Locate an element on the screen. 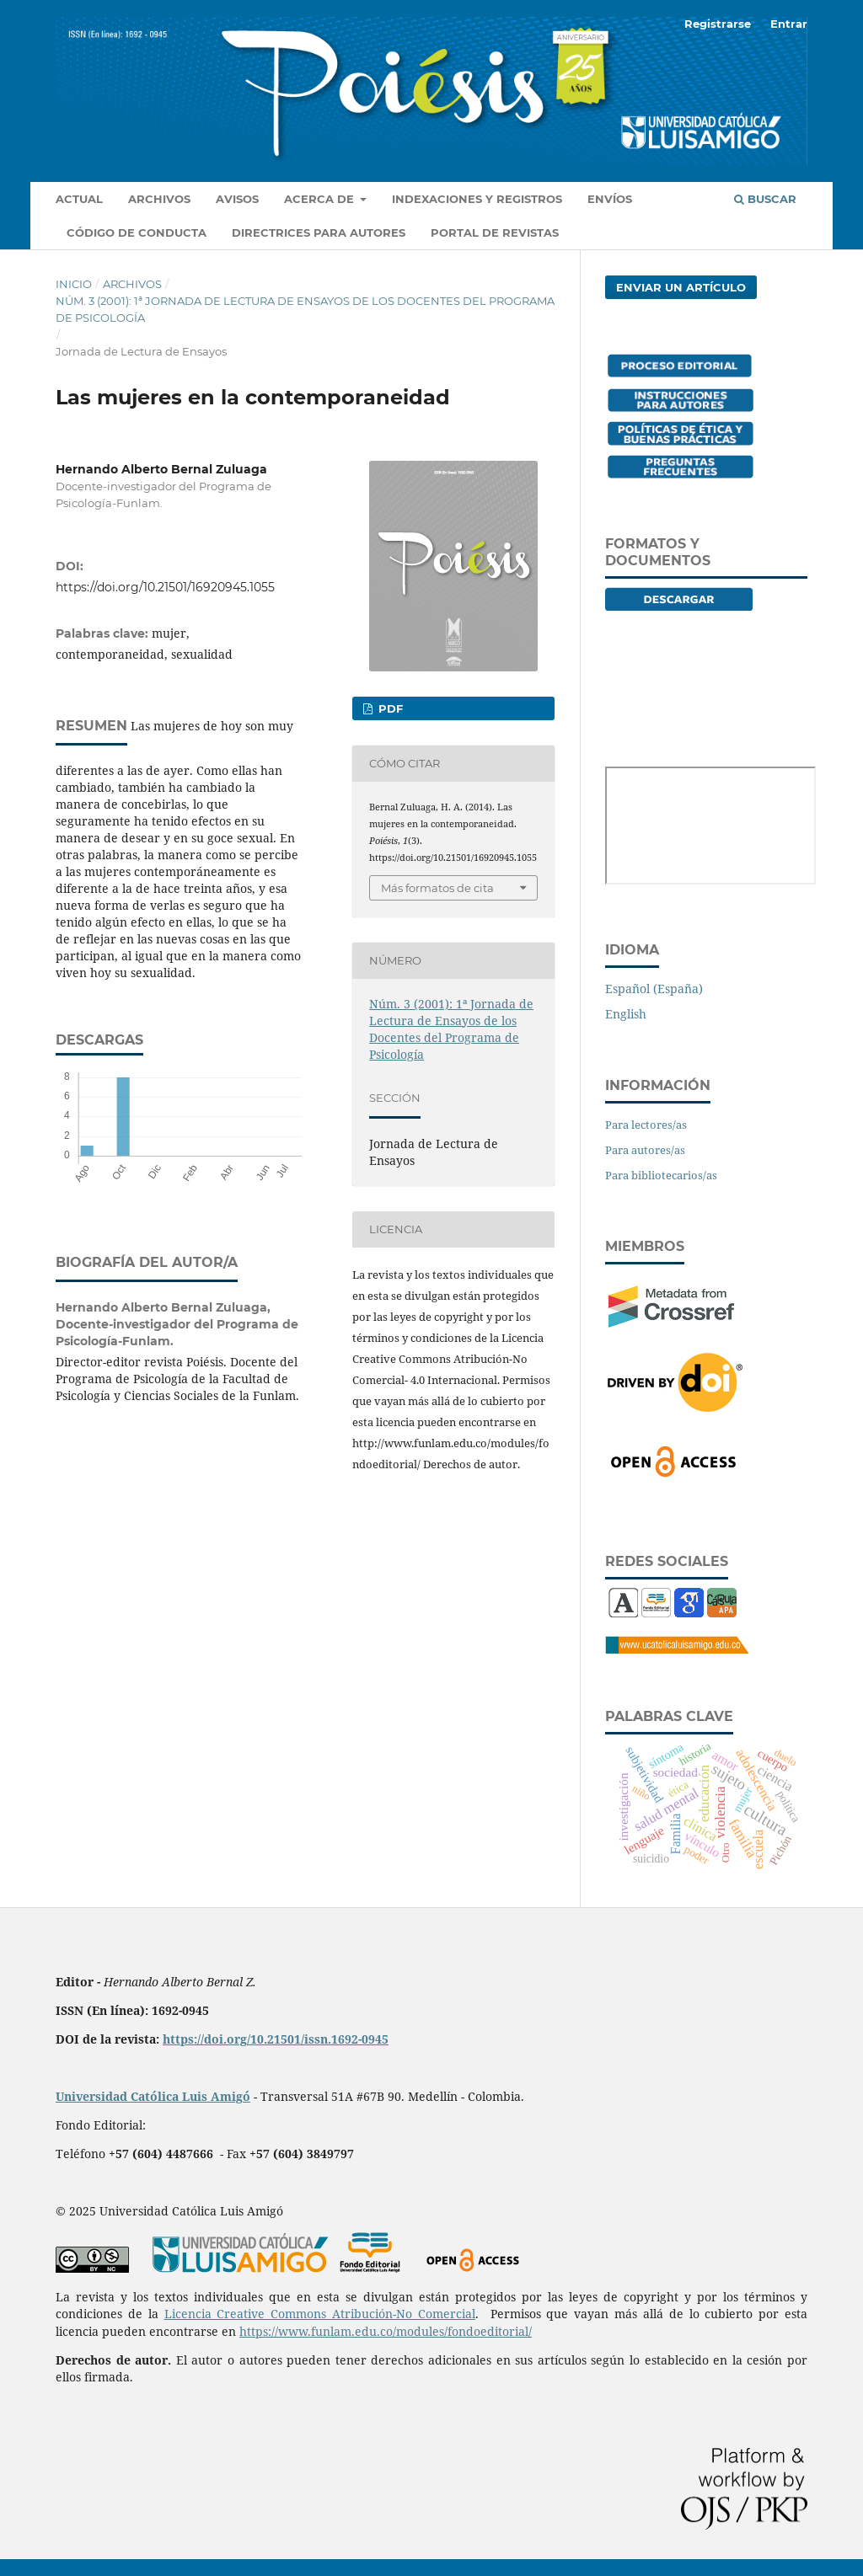 The height and width of the screenshot is (2576, 863). Actual is located at coordinates (79, 199).